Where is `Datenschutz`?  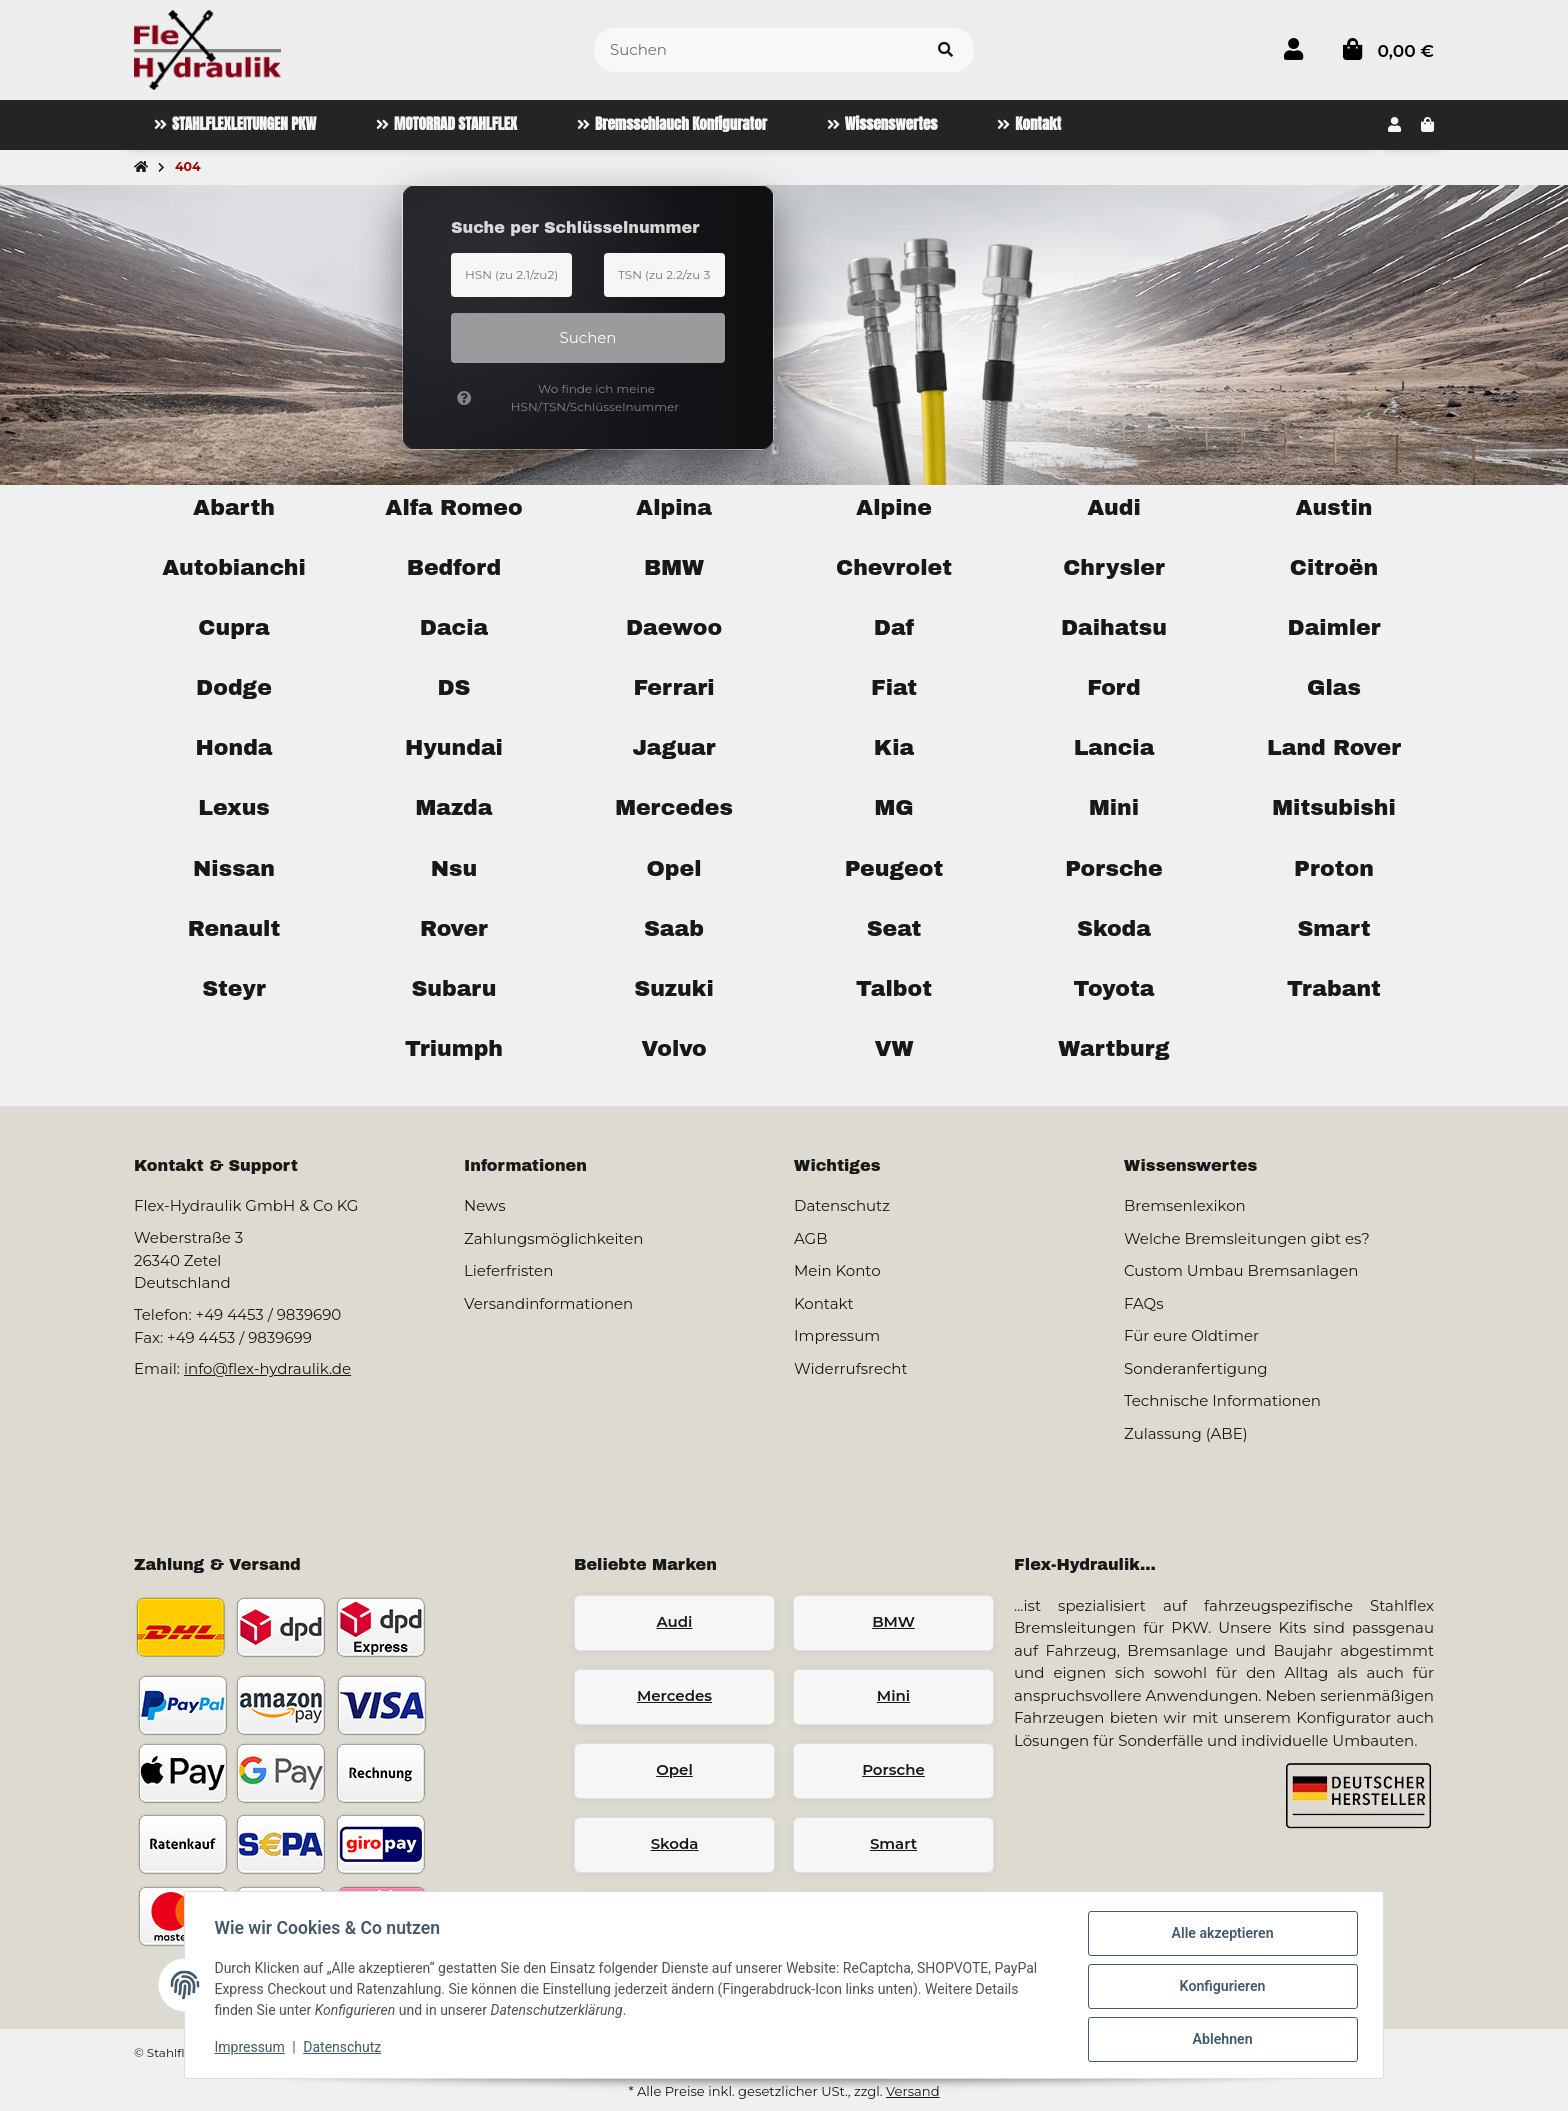 Datenschutz is located at coordinates (345, 2049).